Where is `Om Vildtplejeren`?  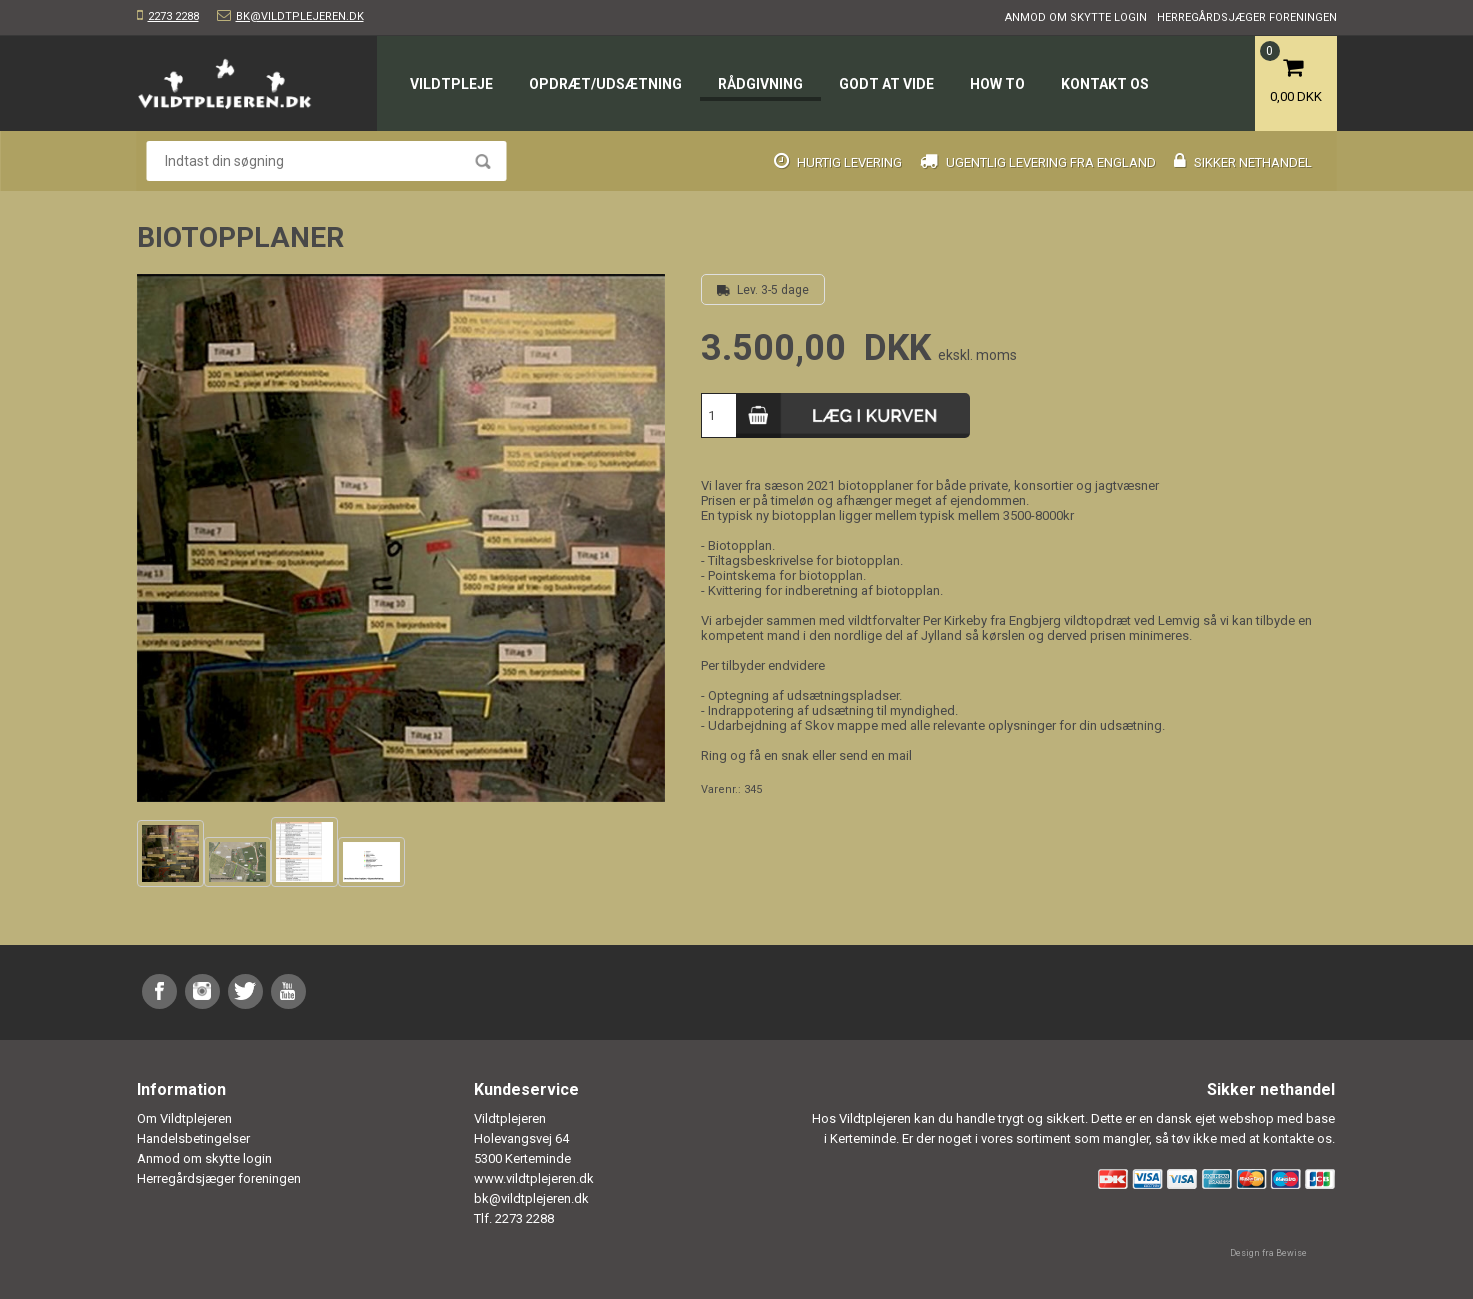
Om Vildtplejeren is located at coordinates (184, 1118).